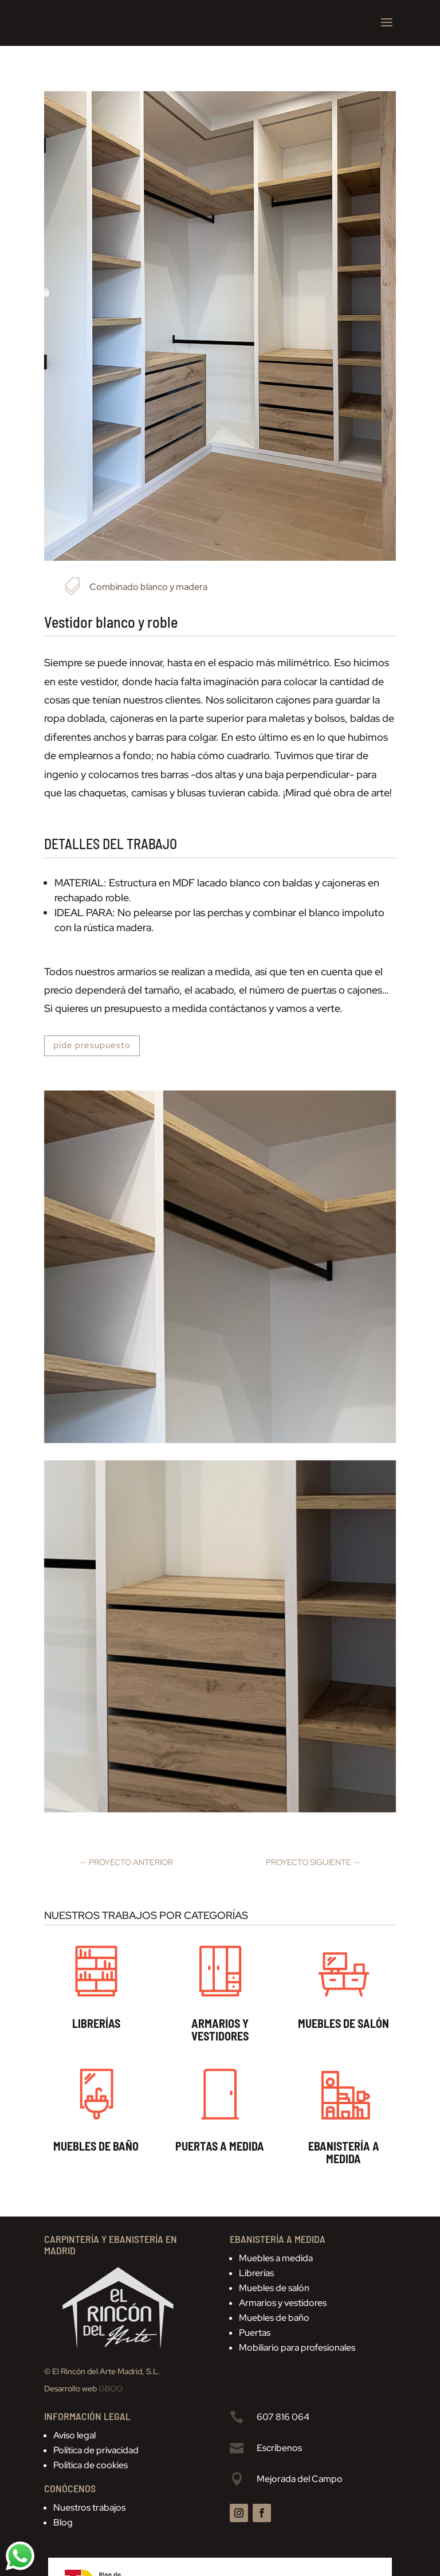 The height and width of the screenshot is (2576, 440). Describe the element at coordinates (96, 2450) in the screenshot. I see `Política de privacidad` at that location.